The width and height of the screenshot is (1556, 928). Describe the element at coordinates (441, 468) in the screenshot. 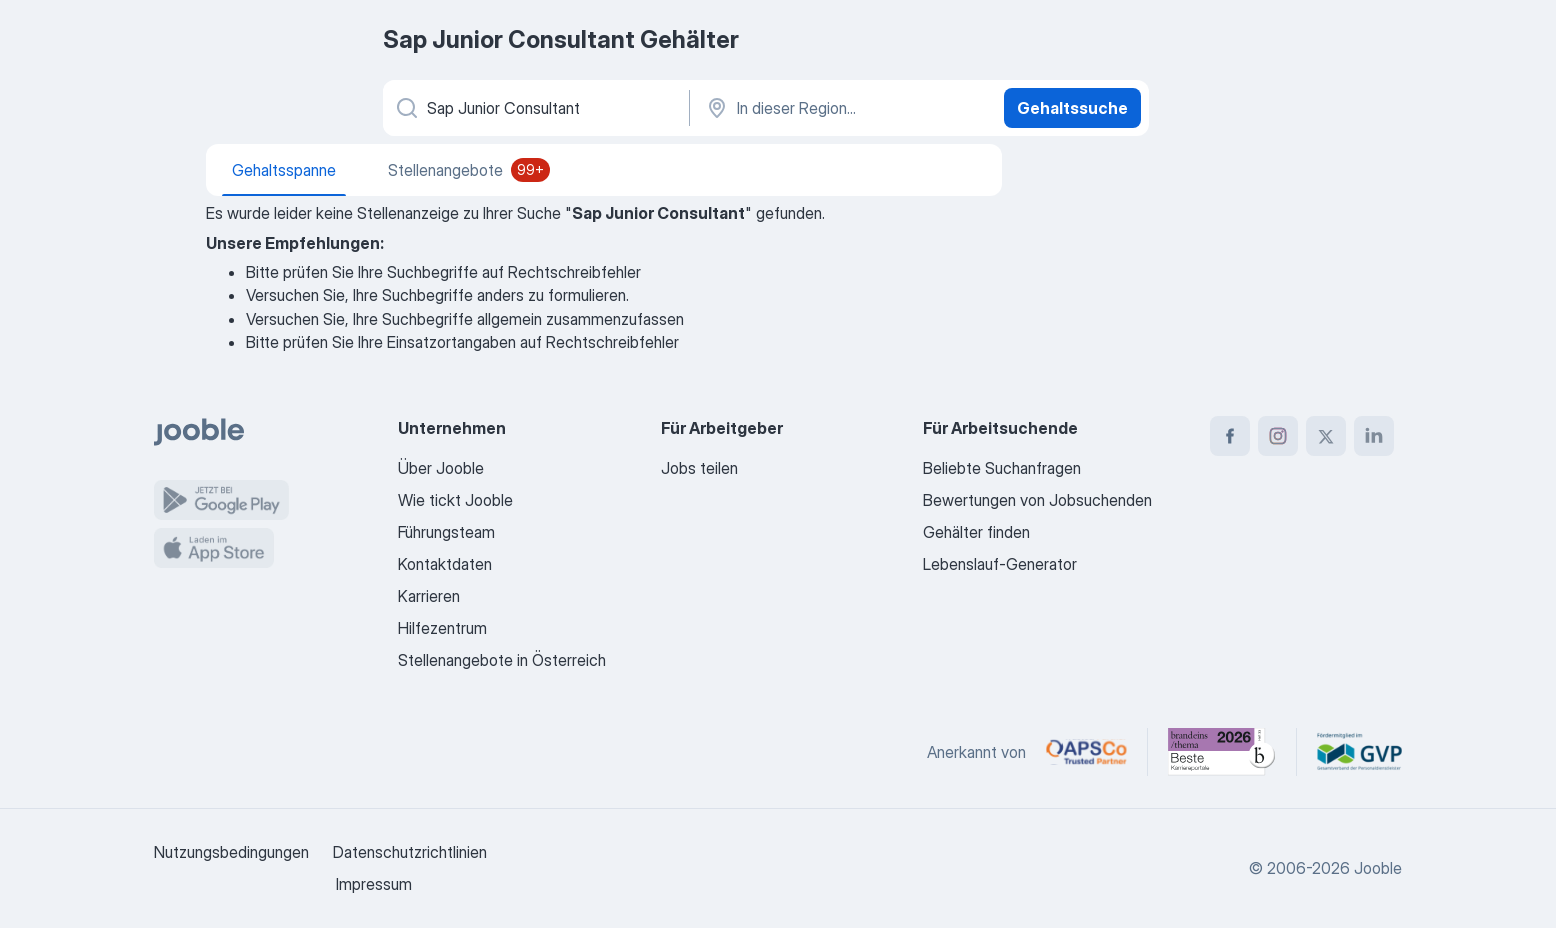

I see `Über Jooble` at that location.